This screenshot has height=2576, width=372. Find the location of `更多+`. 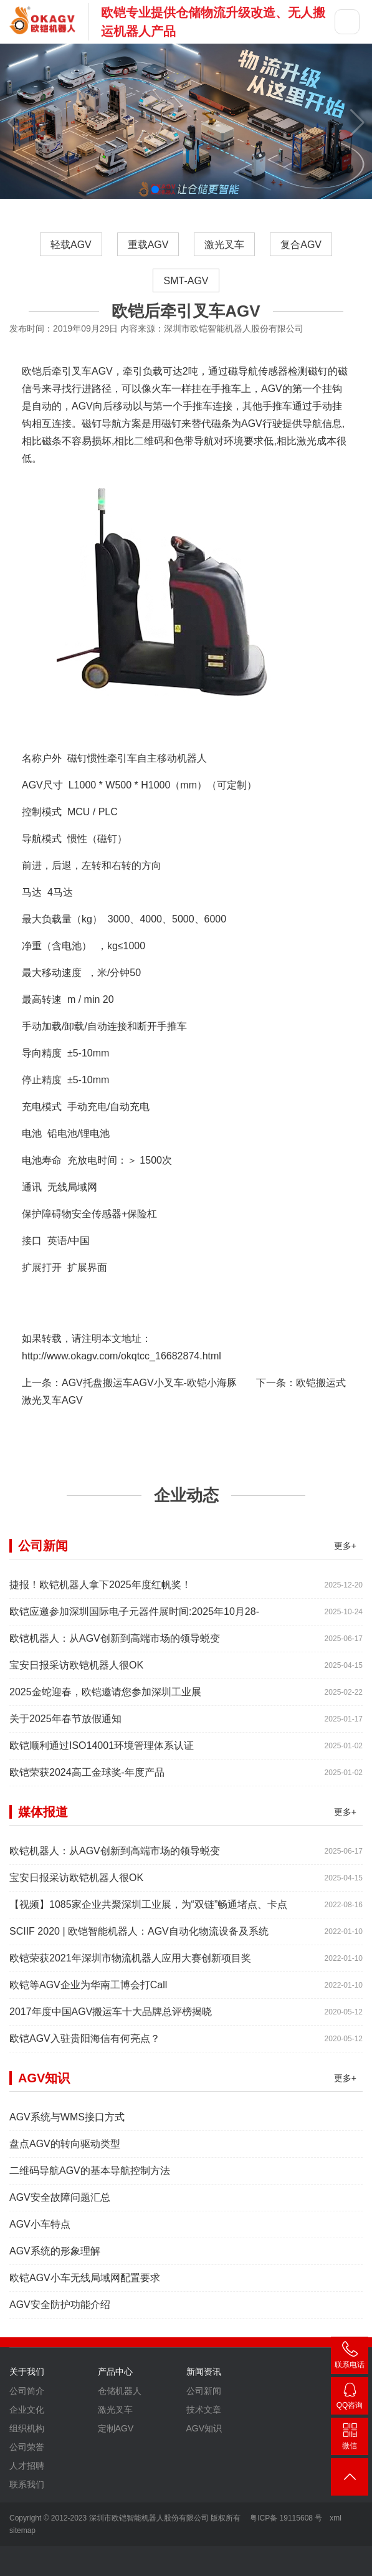

更多+ is located at coordinates (345, 1552).